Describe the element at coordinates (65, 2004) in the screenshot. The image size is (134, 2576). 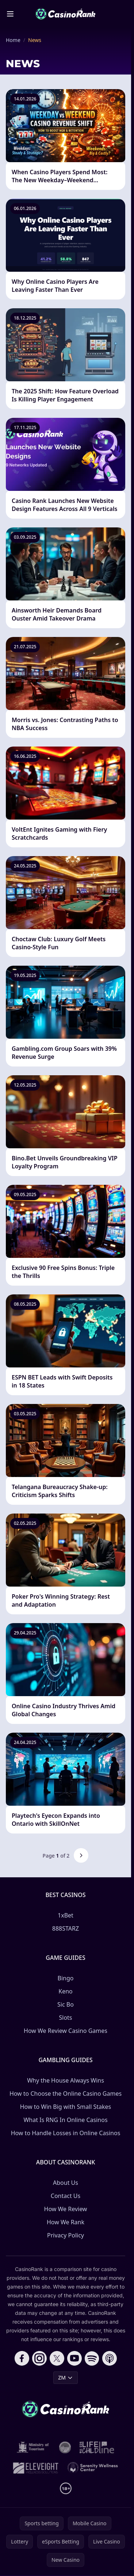
I see `Sic Bo` at that location.